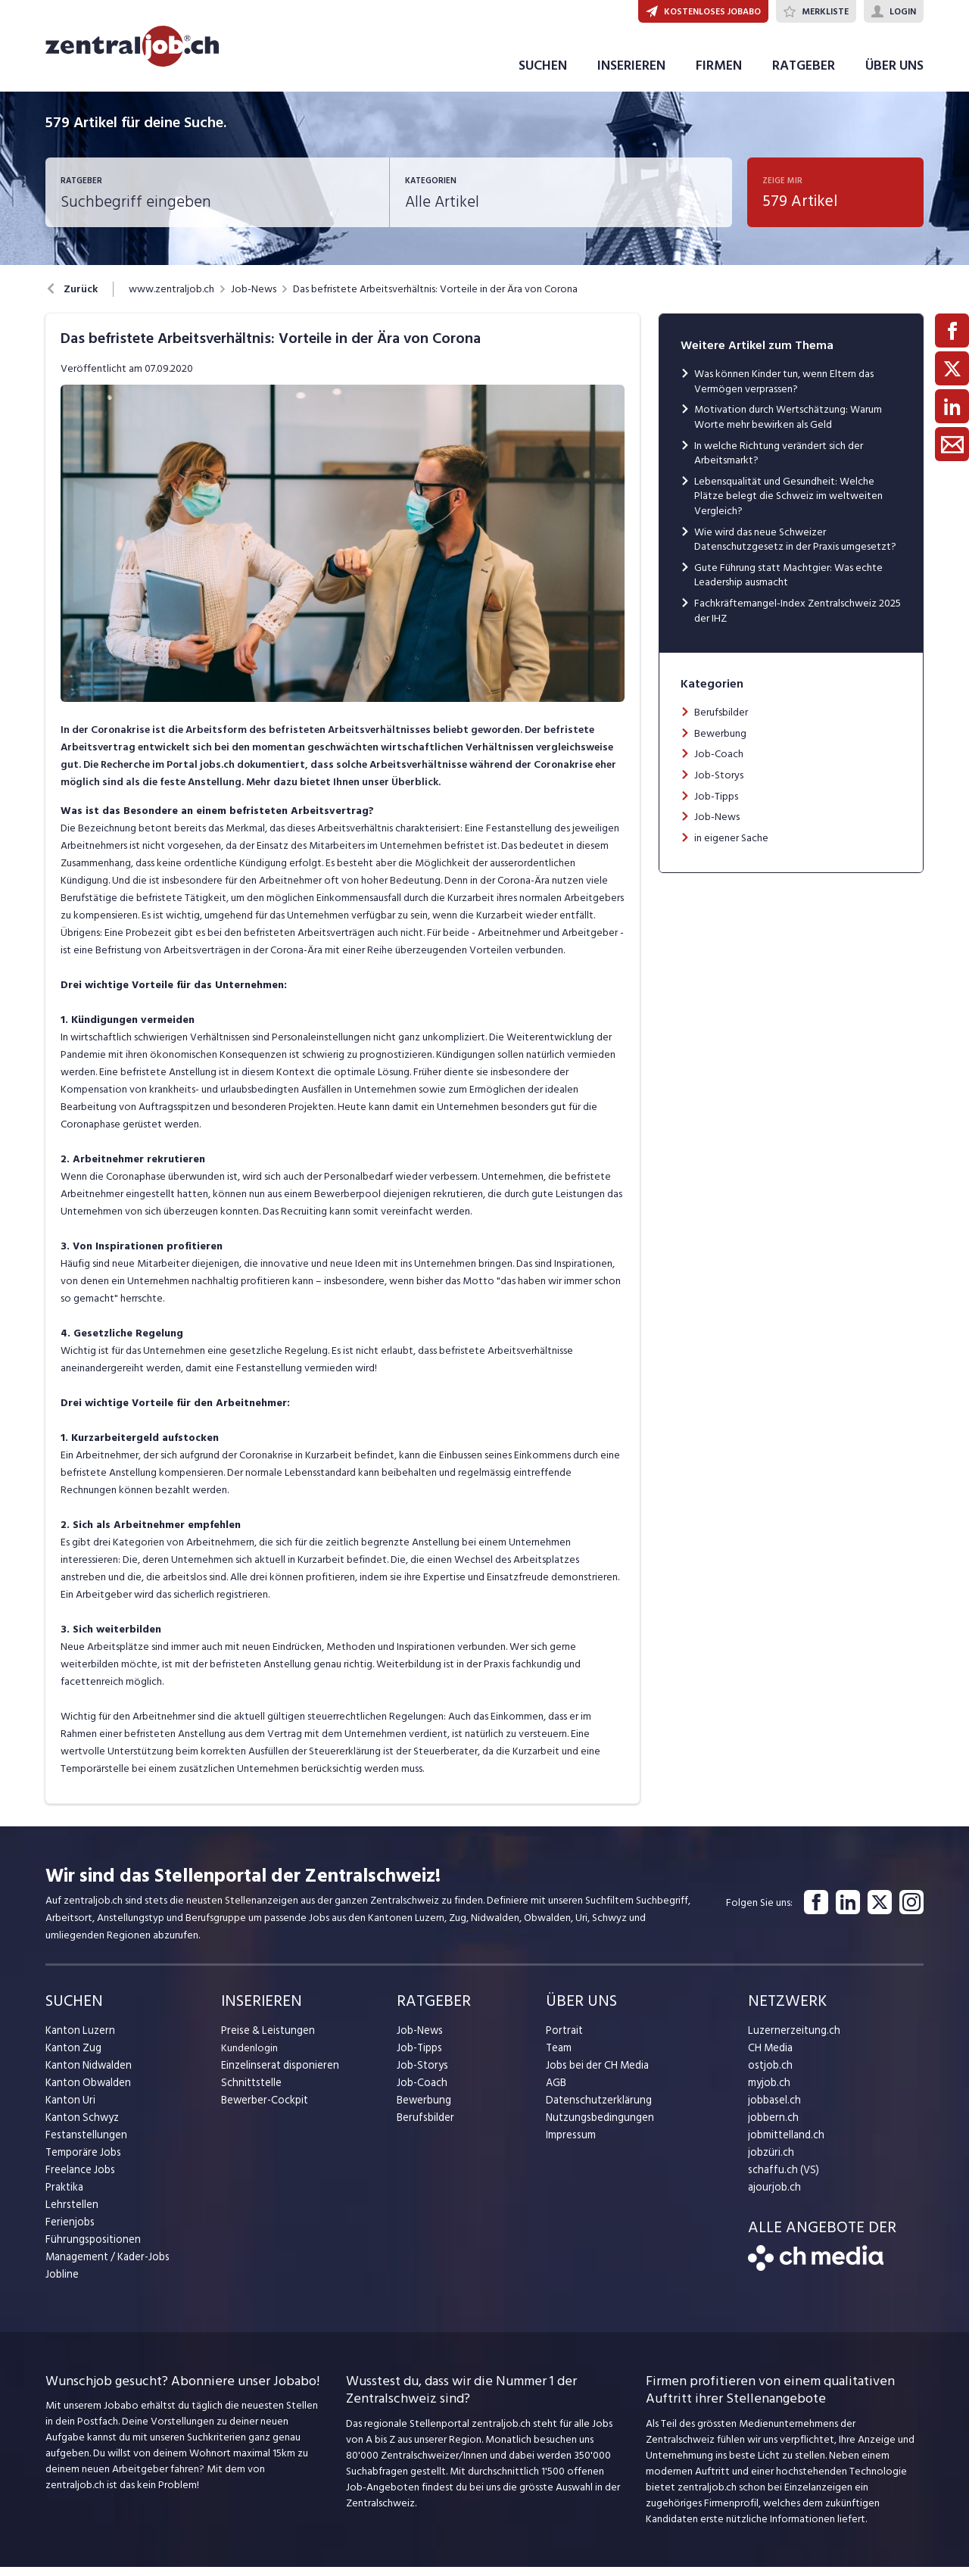 This screenshot has height=2576, width=969. Describe the element at coordinates (253, 298) in the screenshot. I see `Job-News` at that location.